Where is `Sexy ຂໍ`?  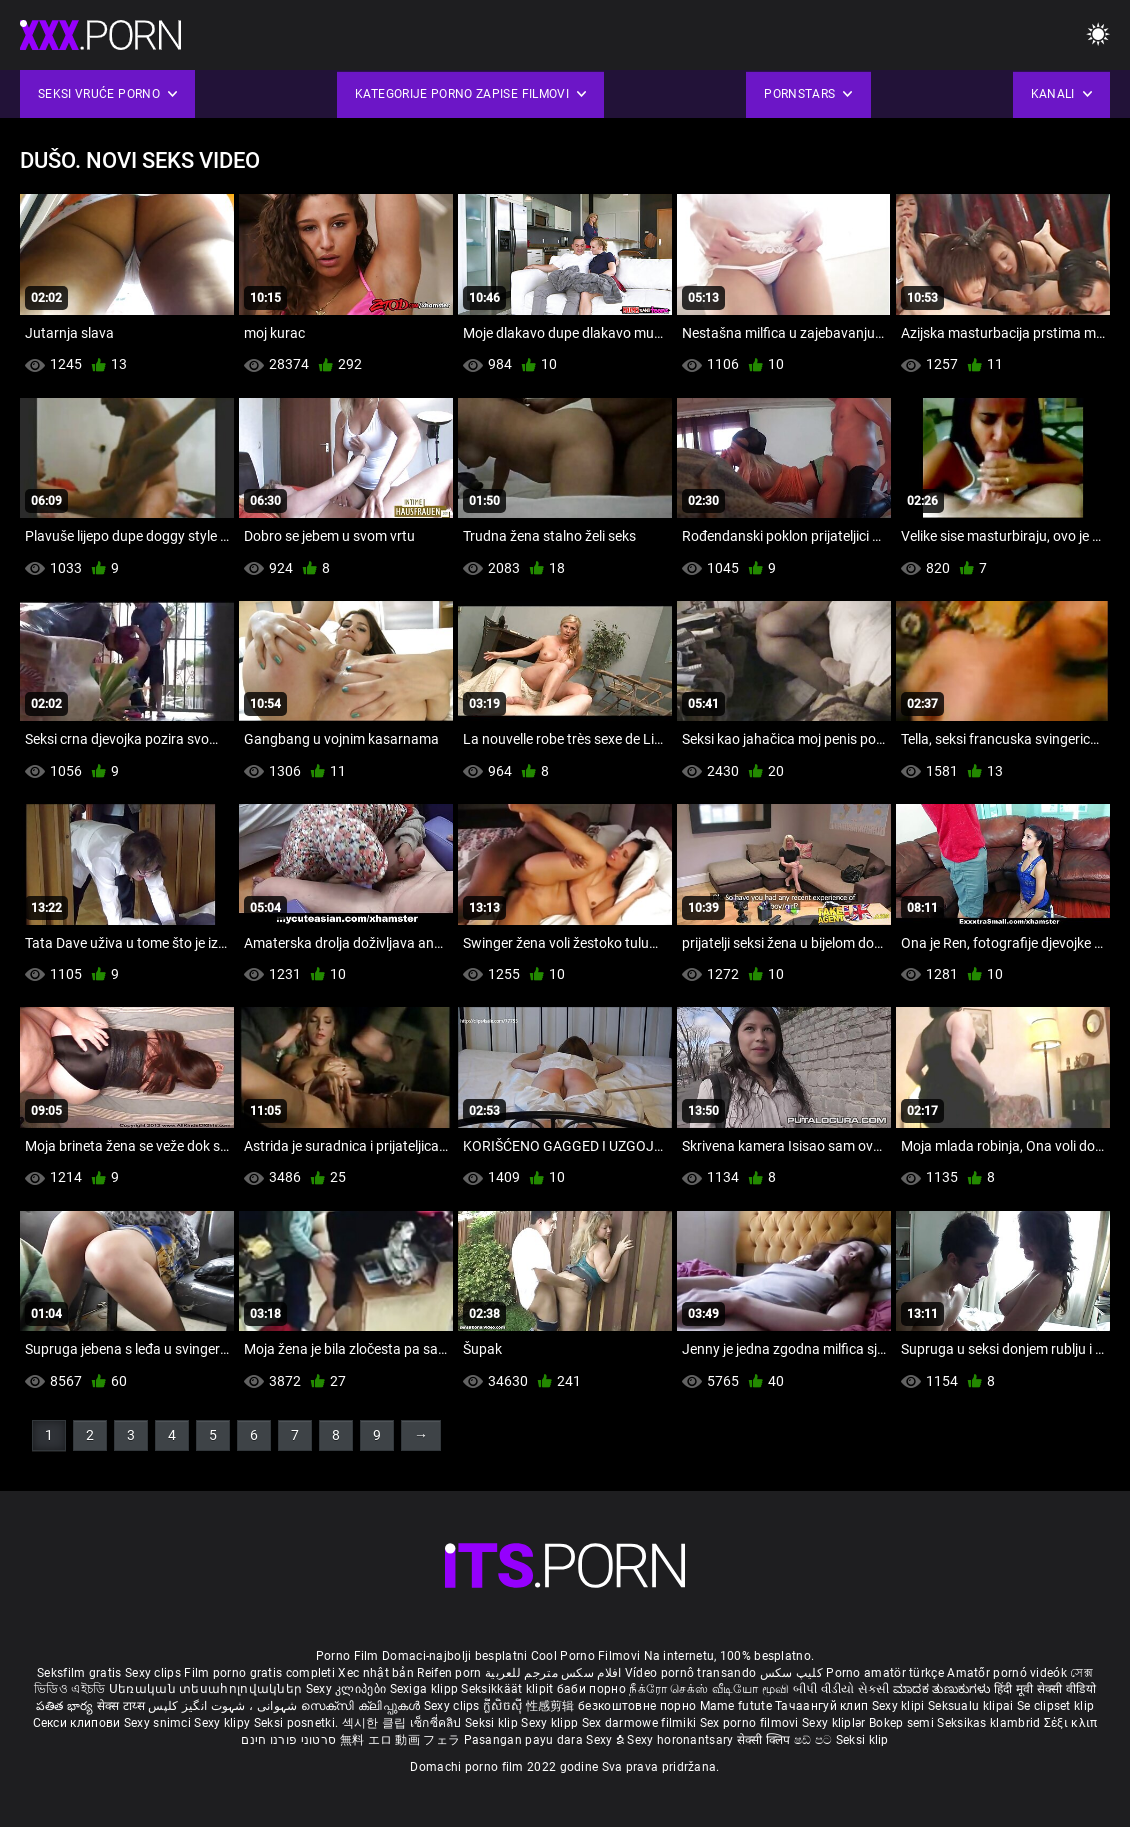
Sexy ຂໍ is located at coordinates (606, 1740).